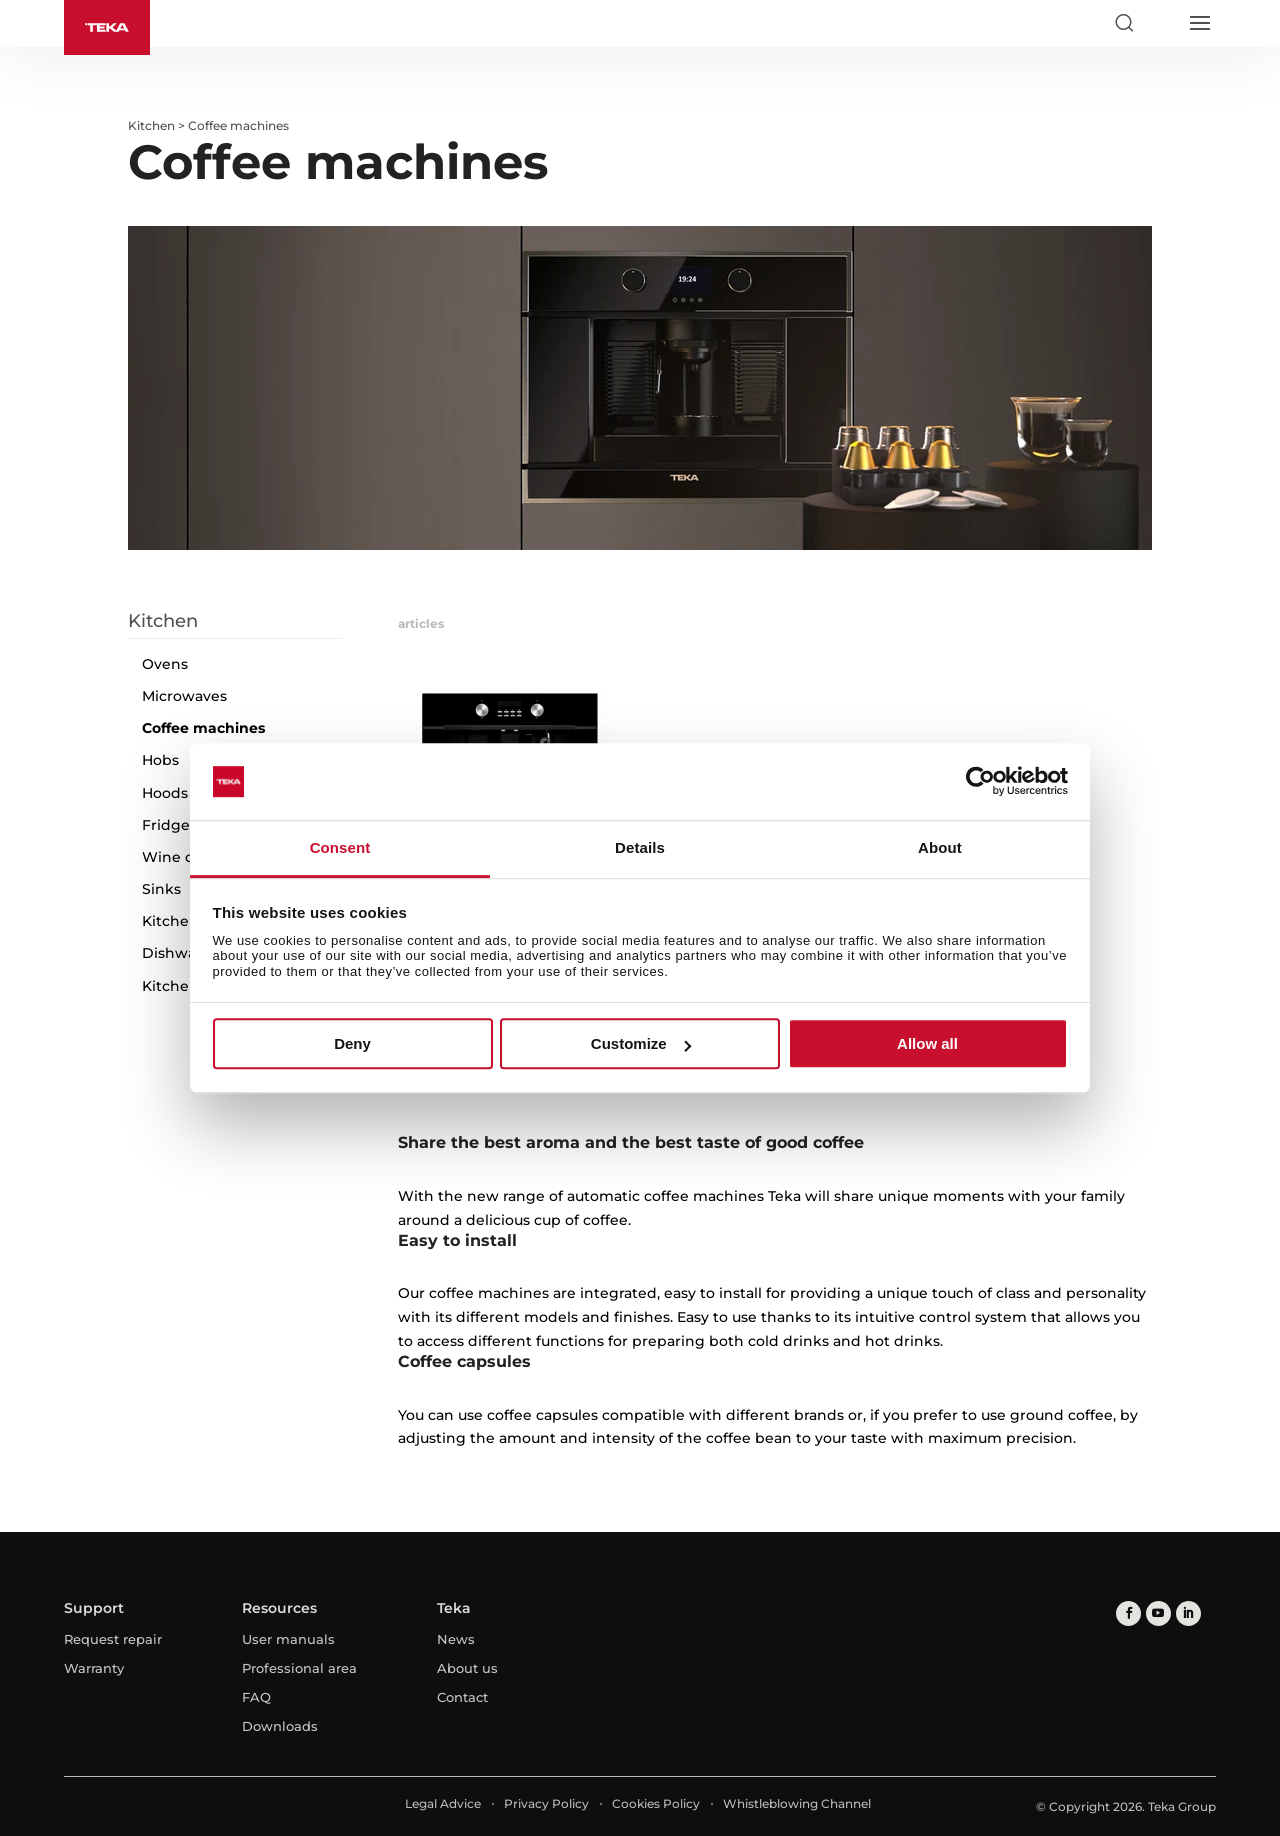 This screenshot has height=1836, width=1280. I want to click on [facebook], so click(1128, 1613).